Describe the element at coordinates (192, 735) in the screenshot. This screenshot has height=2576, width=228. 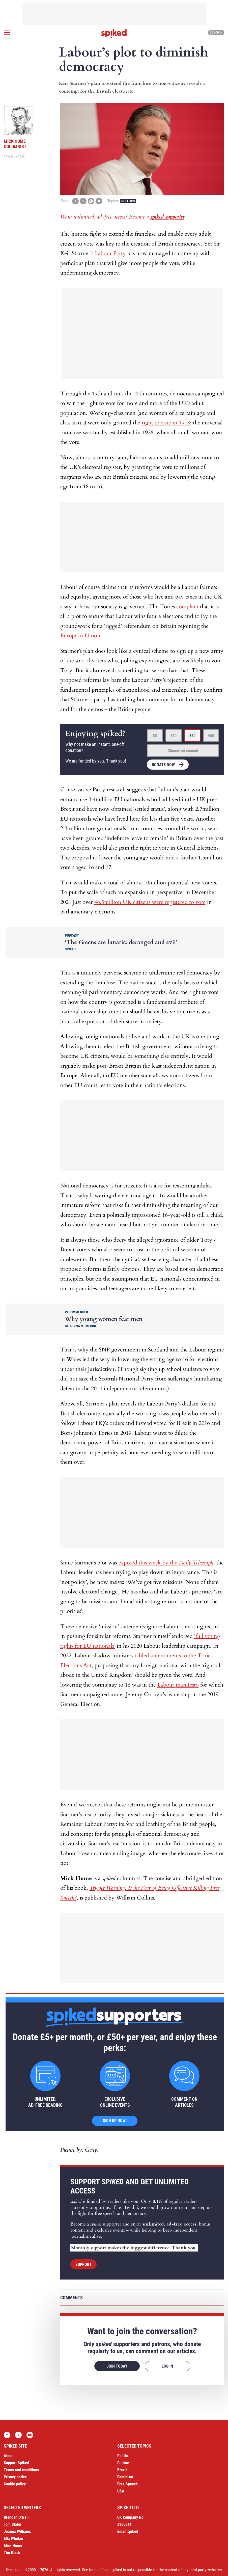
I see `£20` at that location.